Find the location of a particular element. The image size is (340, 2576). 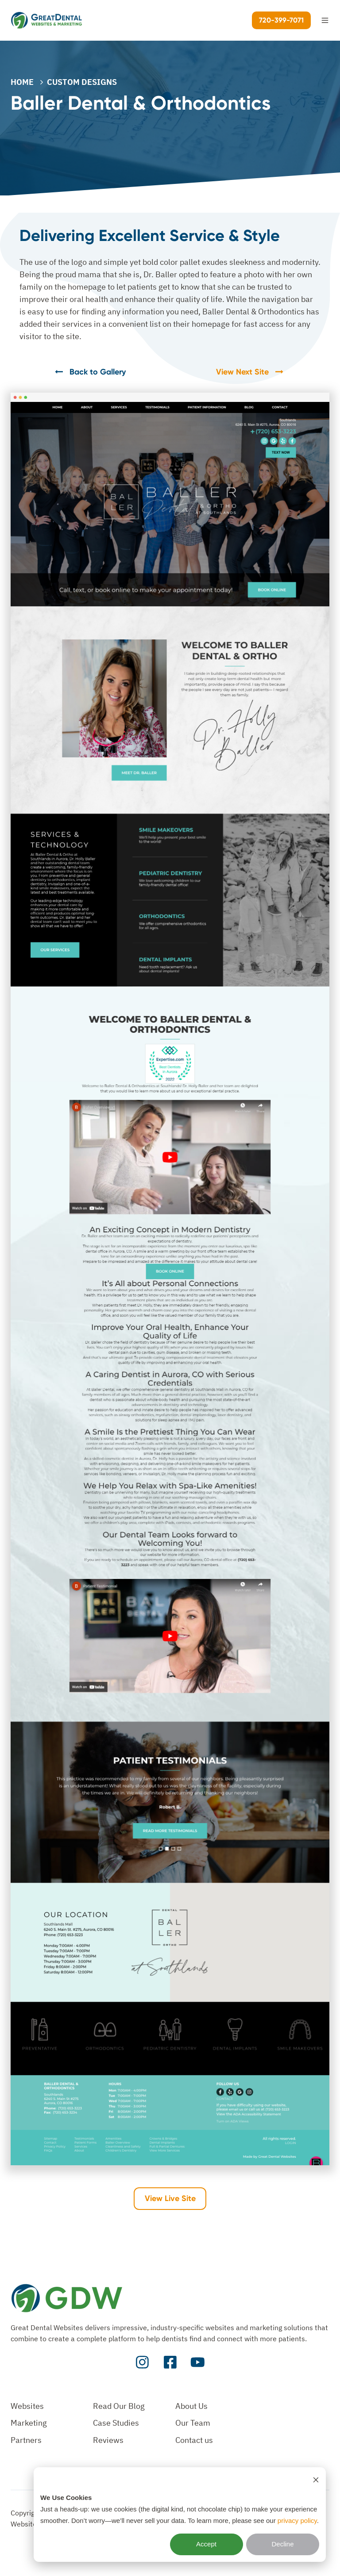

Read Our Blog is located at coordinates (119, 2406).